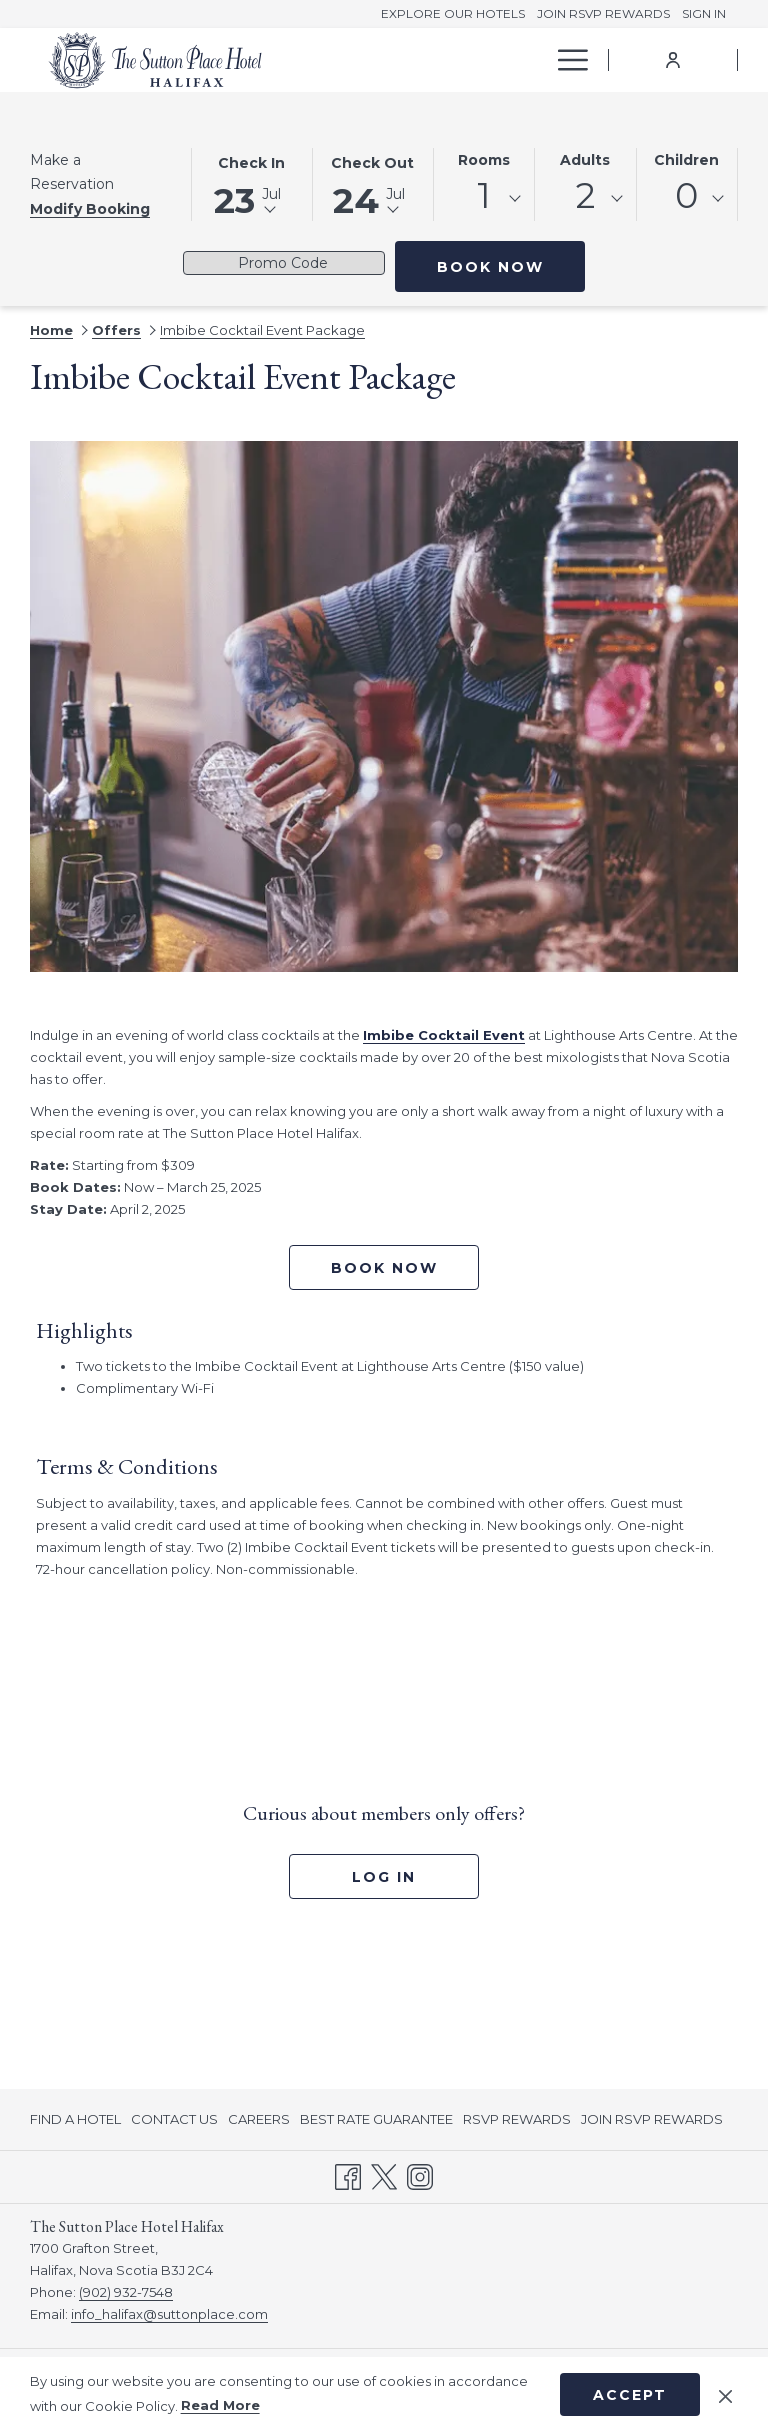  I want to click on 0 [textbox], so click(686, 195).